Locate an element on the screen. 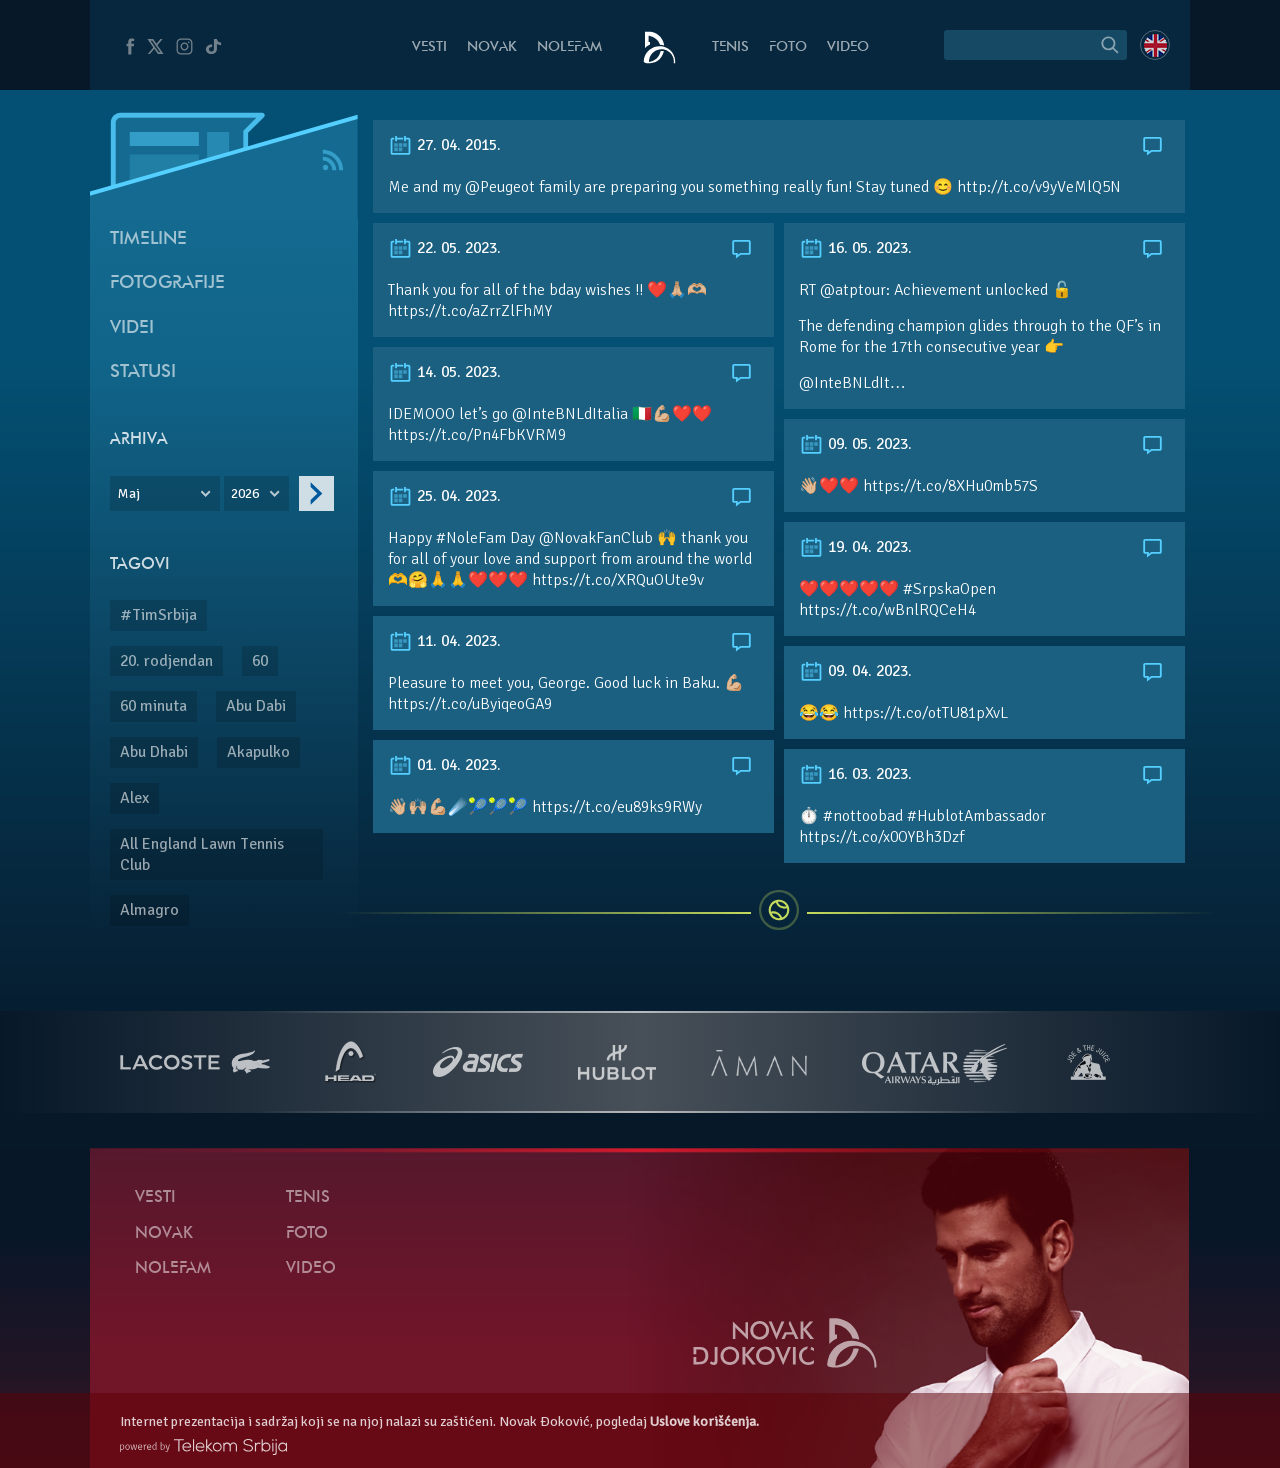 Image resolution: width=1280 pixels, height=1468 pixels. Video is located at coordinates (848, 47).